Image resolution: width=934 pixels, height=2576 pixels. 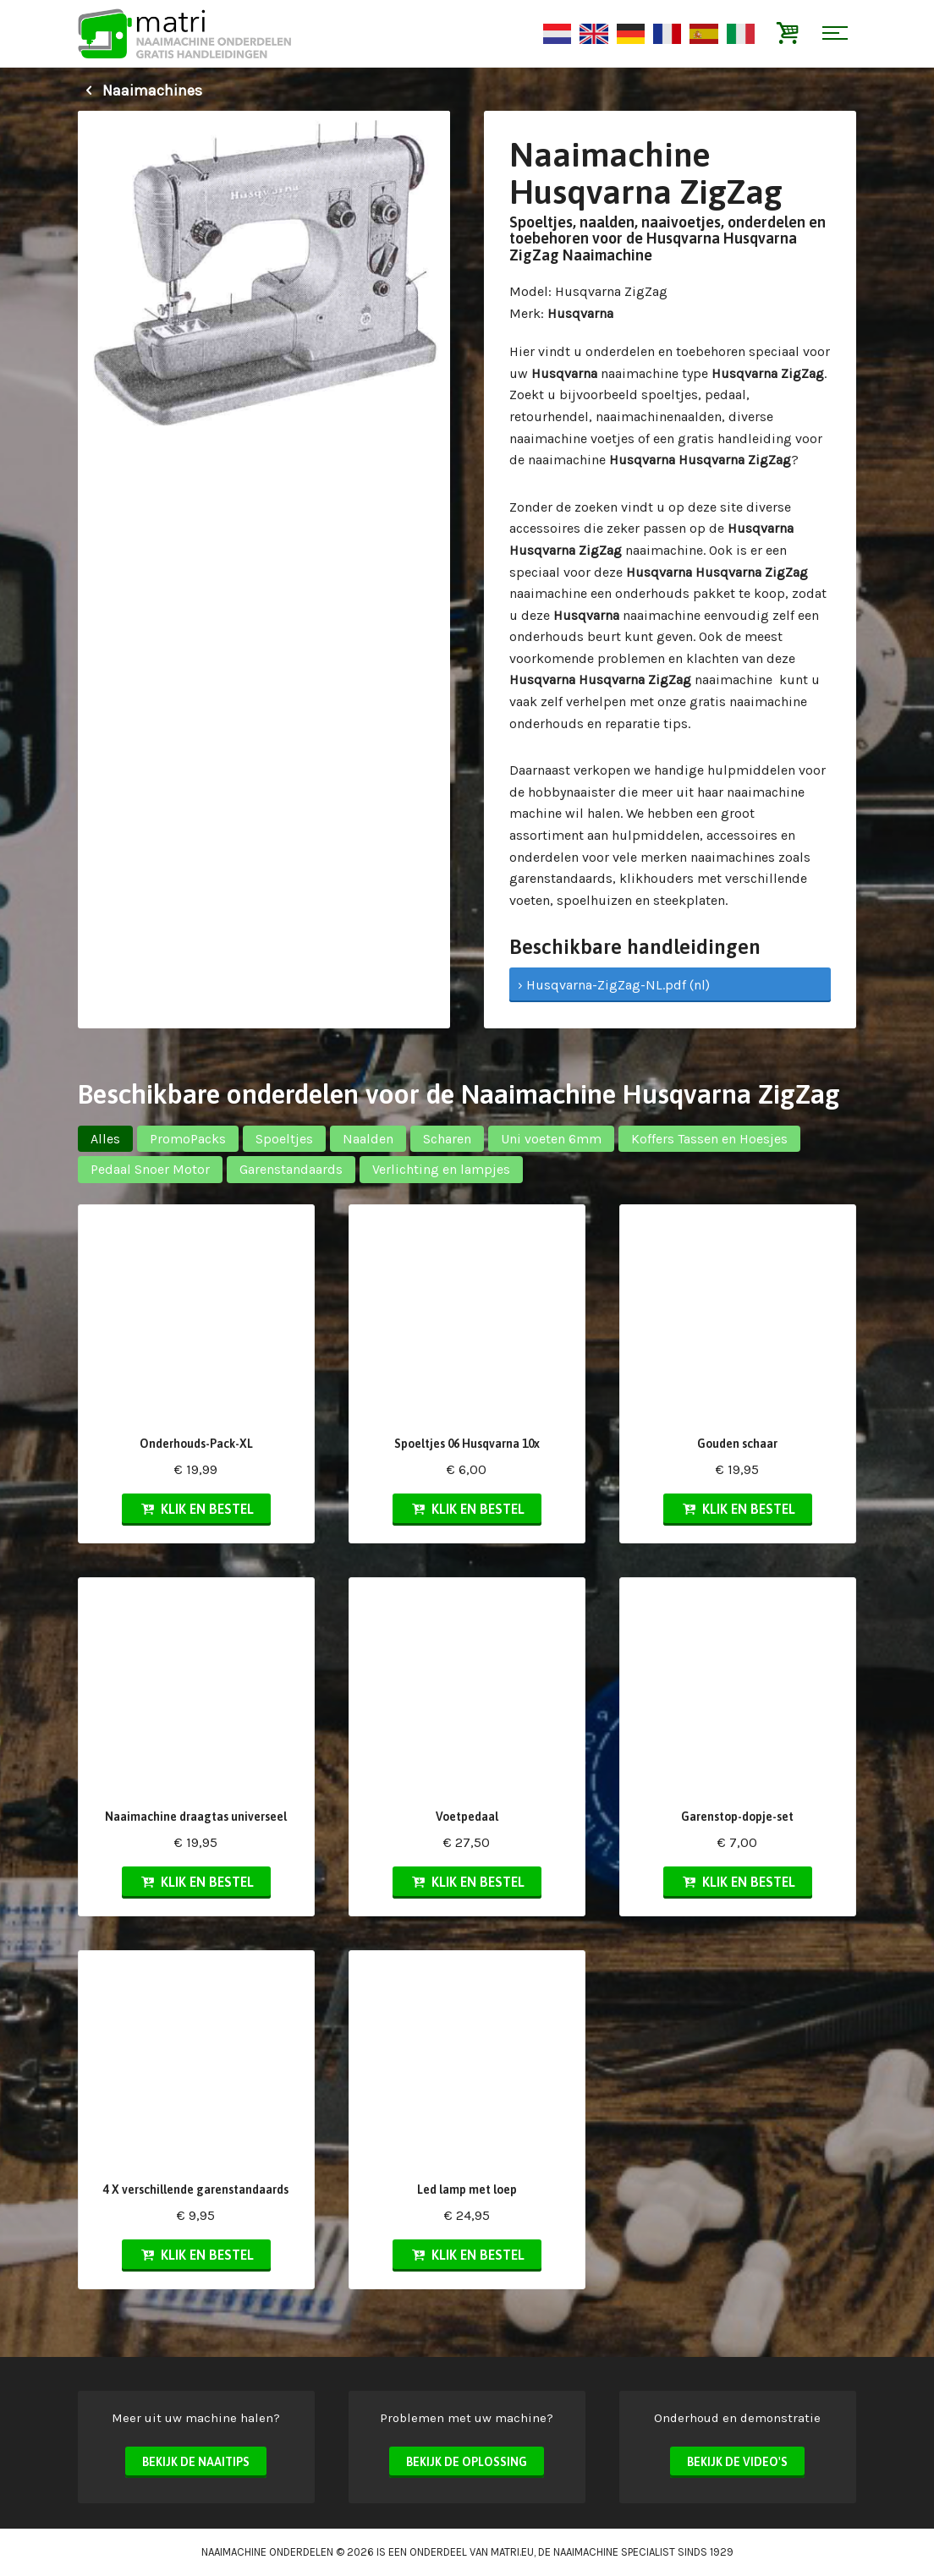 What do you see at coordinates (737, 2462) in the screenshot?
I see `Bekijk de video's` at bounding box center [737, 2462].